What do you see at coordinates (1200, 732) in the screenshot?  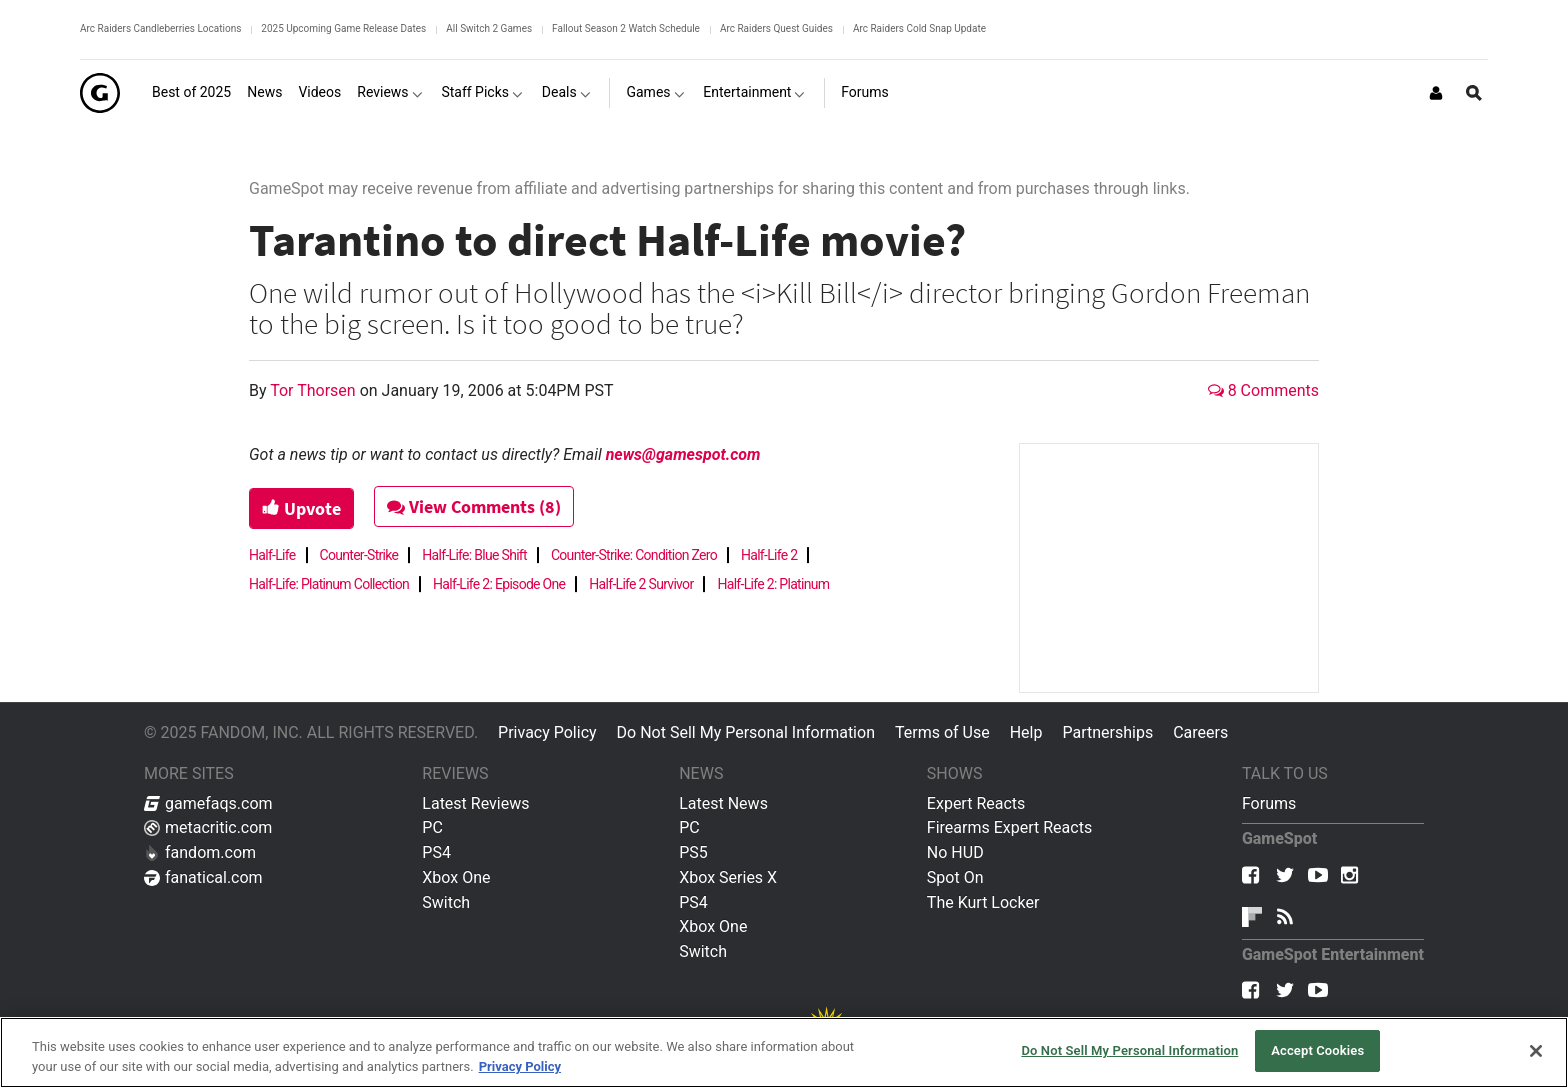 I see `Careers` at bounding box center [1200, 732].